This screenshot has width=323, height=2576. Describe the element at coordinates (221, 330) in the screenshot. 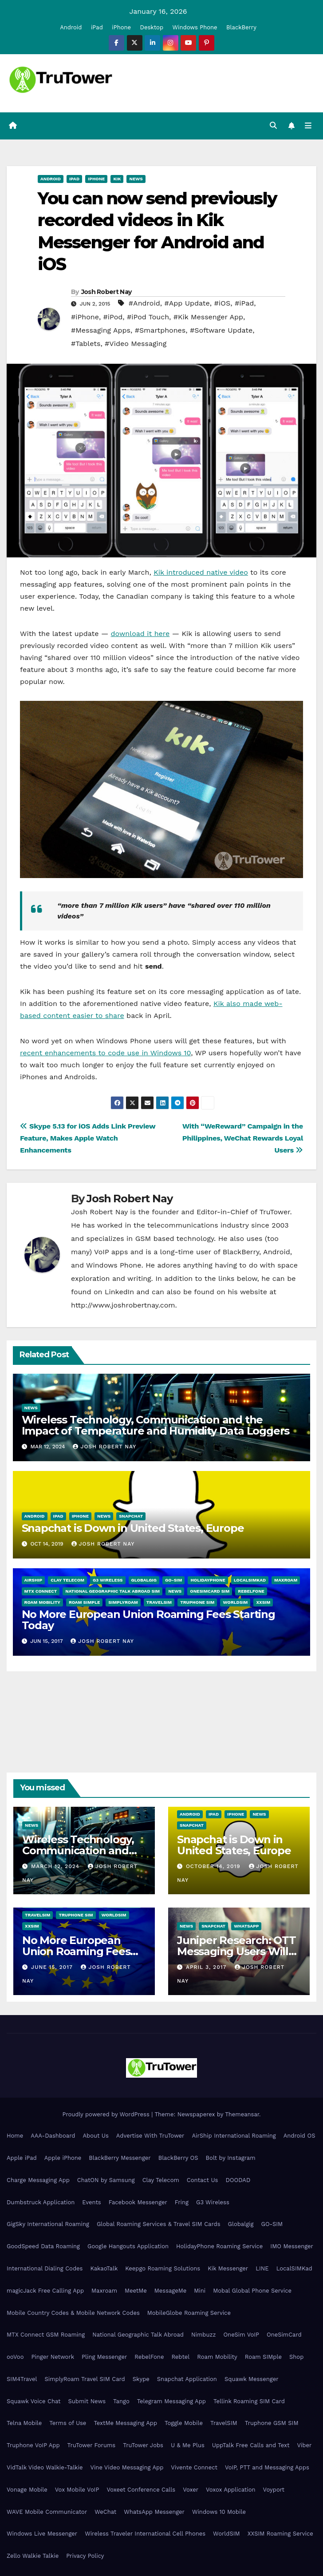

I see `#Software Update` at that location.